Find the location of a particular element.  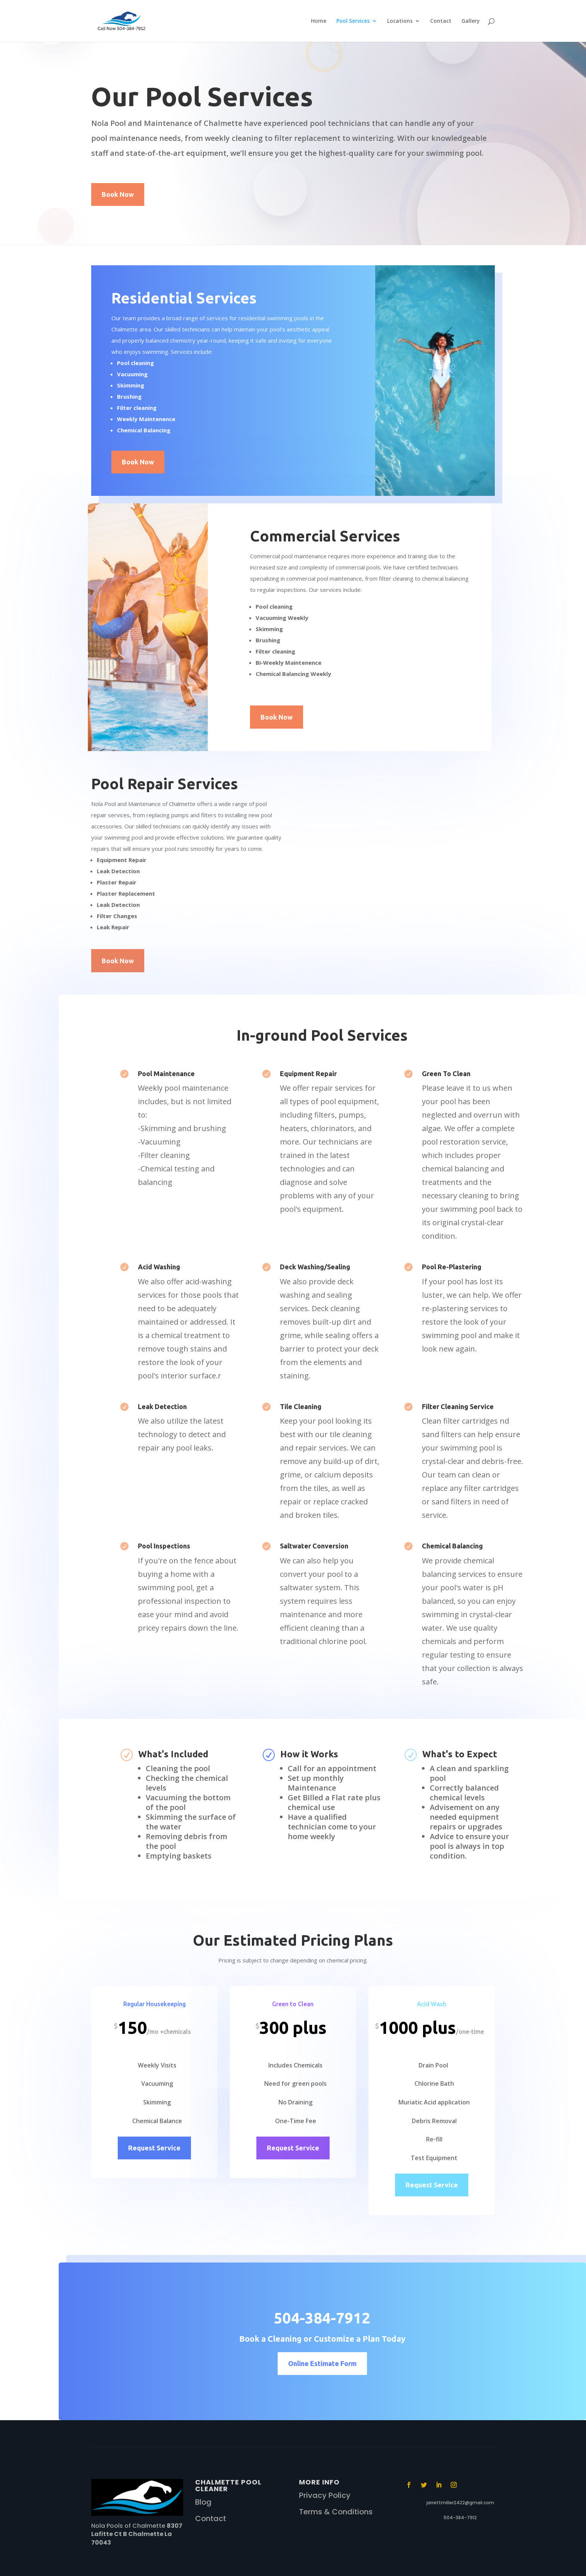

Online Estimate Form is located at coordinates (322, 2363).